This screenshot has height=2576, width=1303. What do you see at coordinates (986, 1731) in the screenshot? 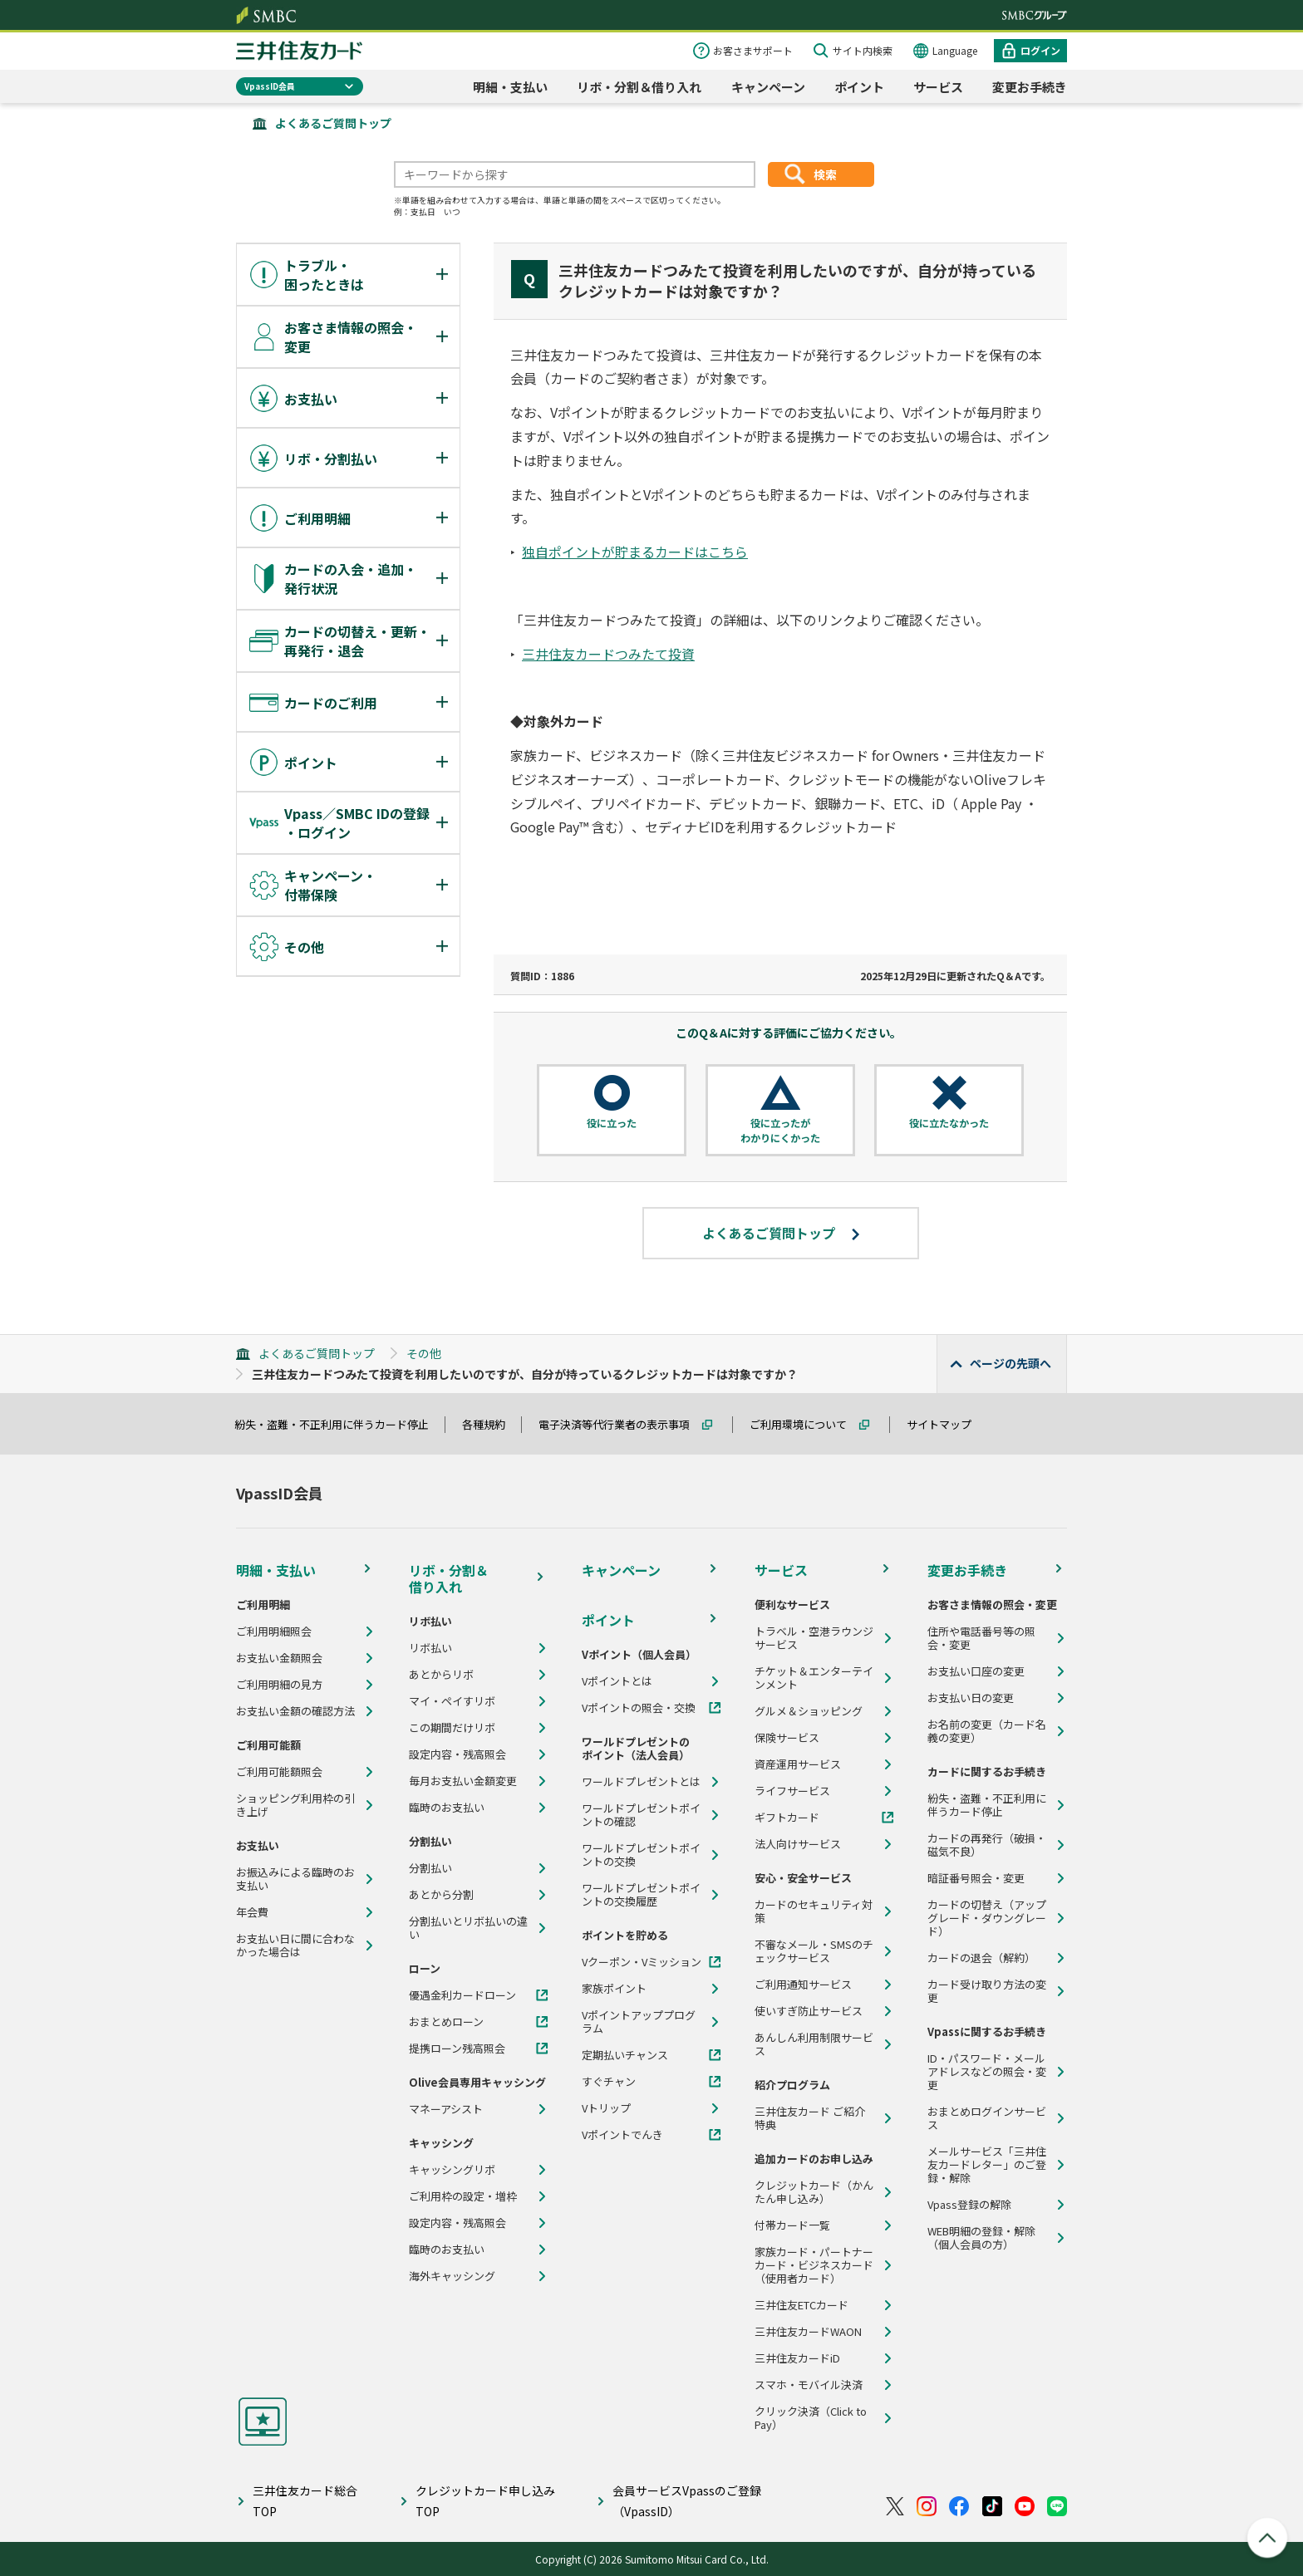
I see `お名前の変更（カード名義の変更）` at bounding box center [986, 1731].